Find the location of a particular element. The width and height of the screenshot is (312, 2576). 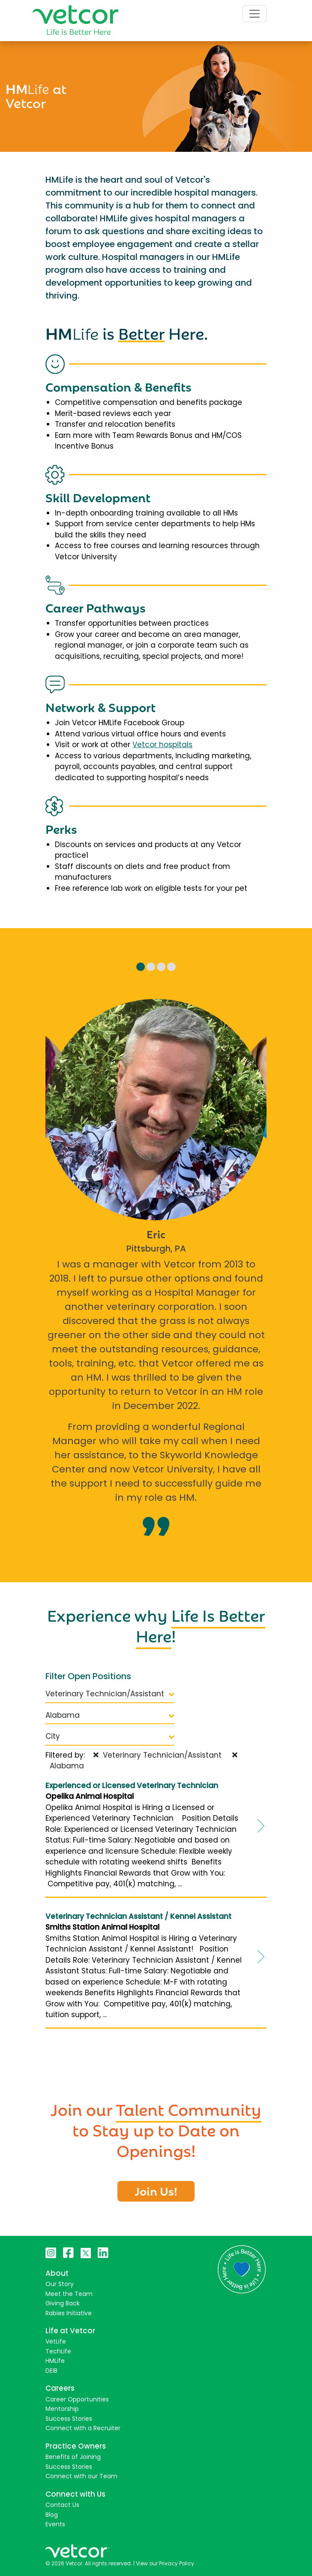

Giving Back is located at coordinates (62, 2303).